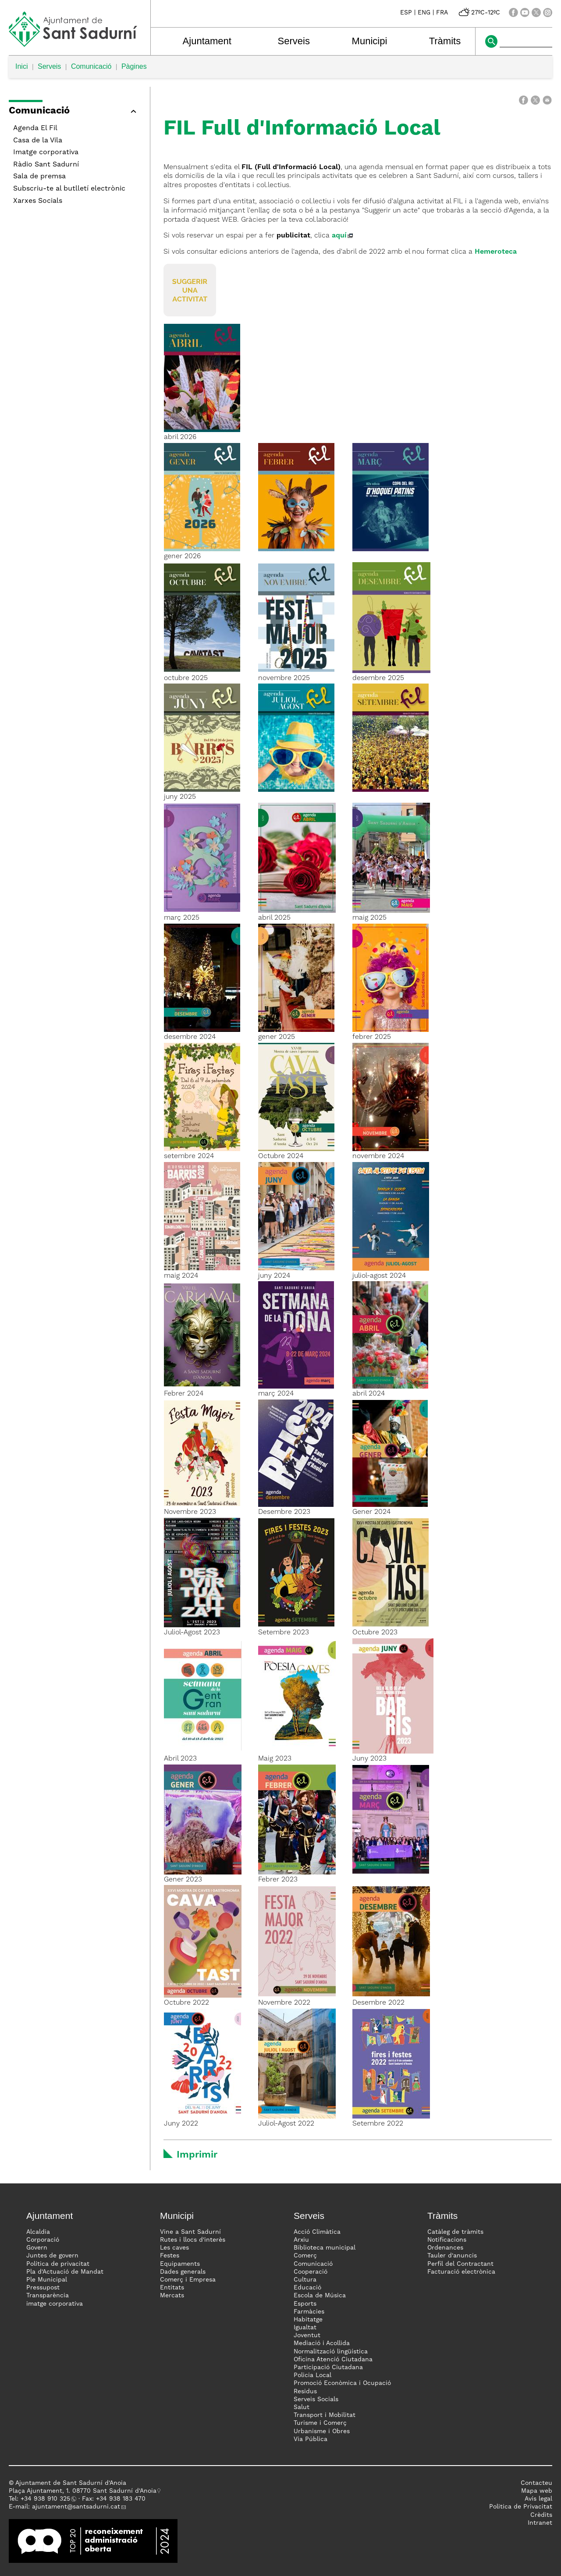 The image size is (561, 2576). I want to click on aquí, so click(339, 235).